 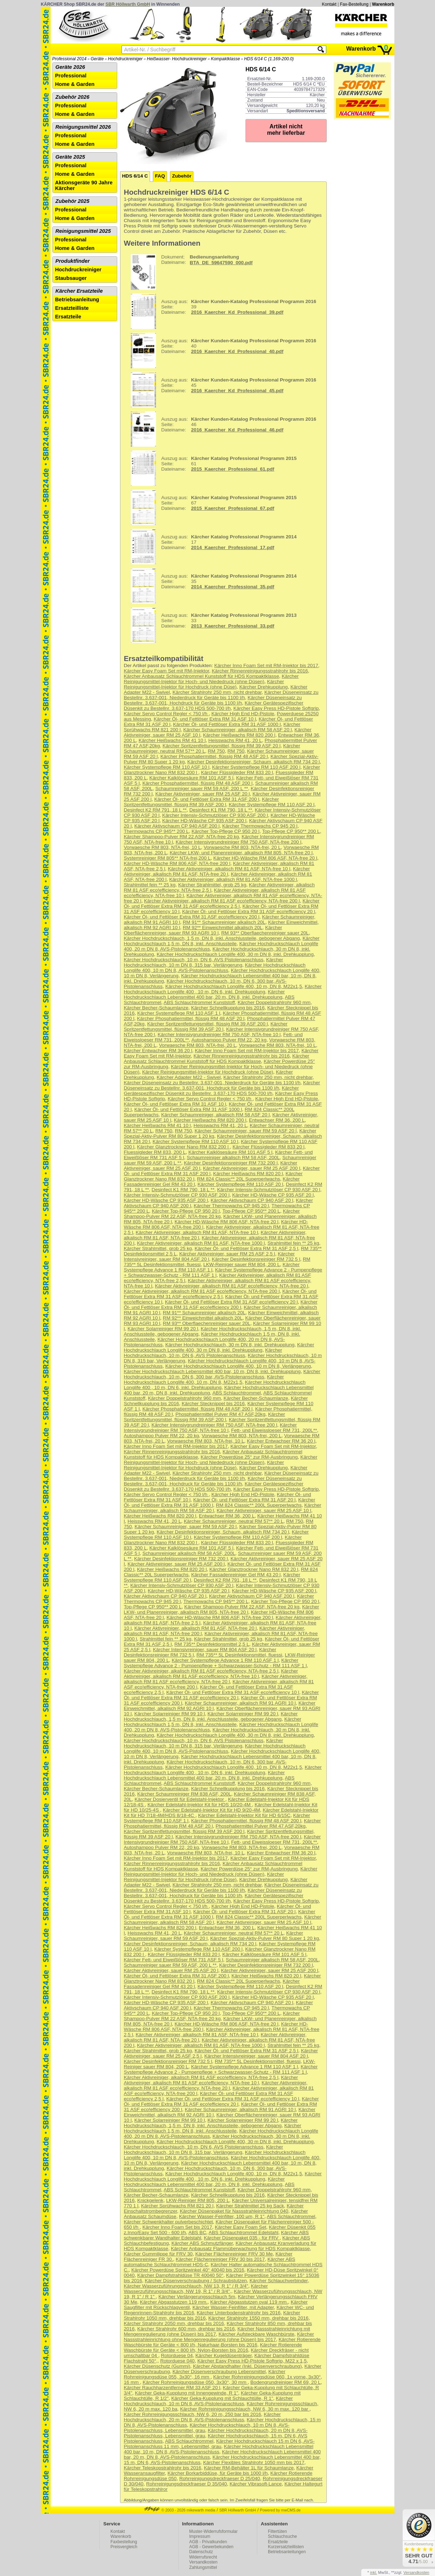 I want to click on Fett- und Eiweissloeser RM 731, 200L**, so click(x=274, y=1430).